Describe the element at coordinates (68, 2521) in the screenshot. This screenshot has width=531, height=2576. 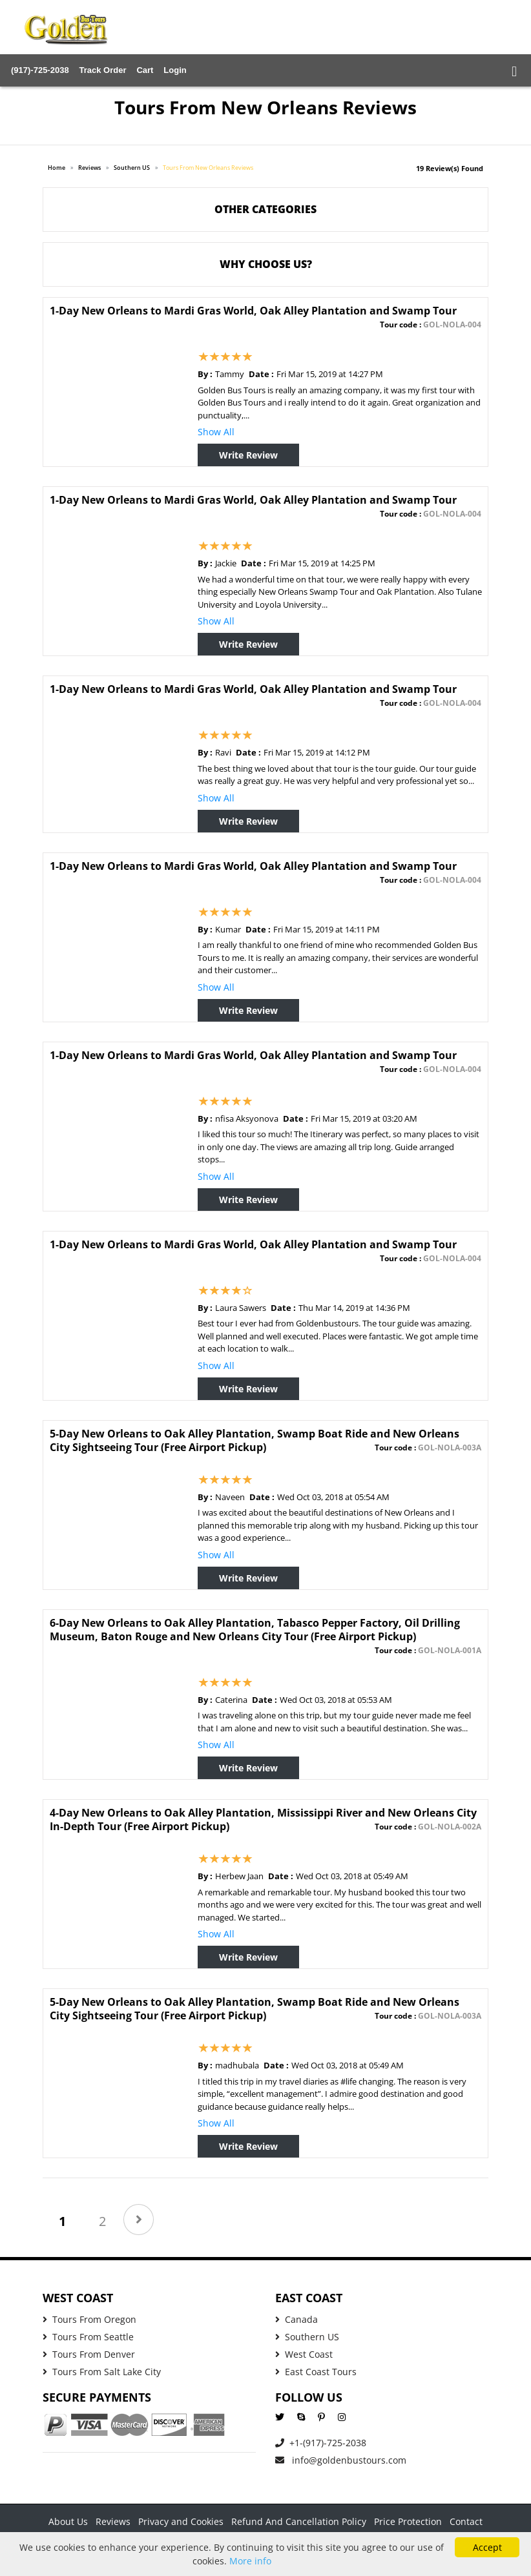
I see `About Us` at that location.